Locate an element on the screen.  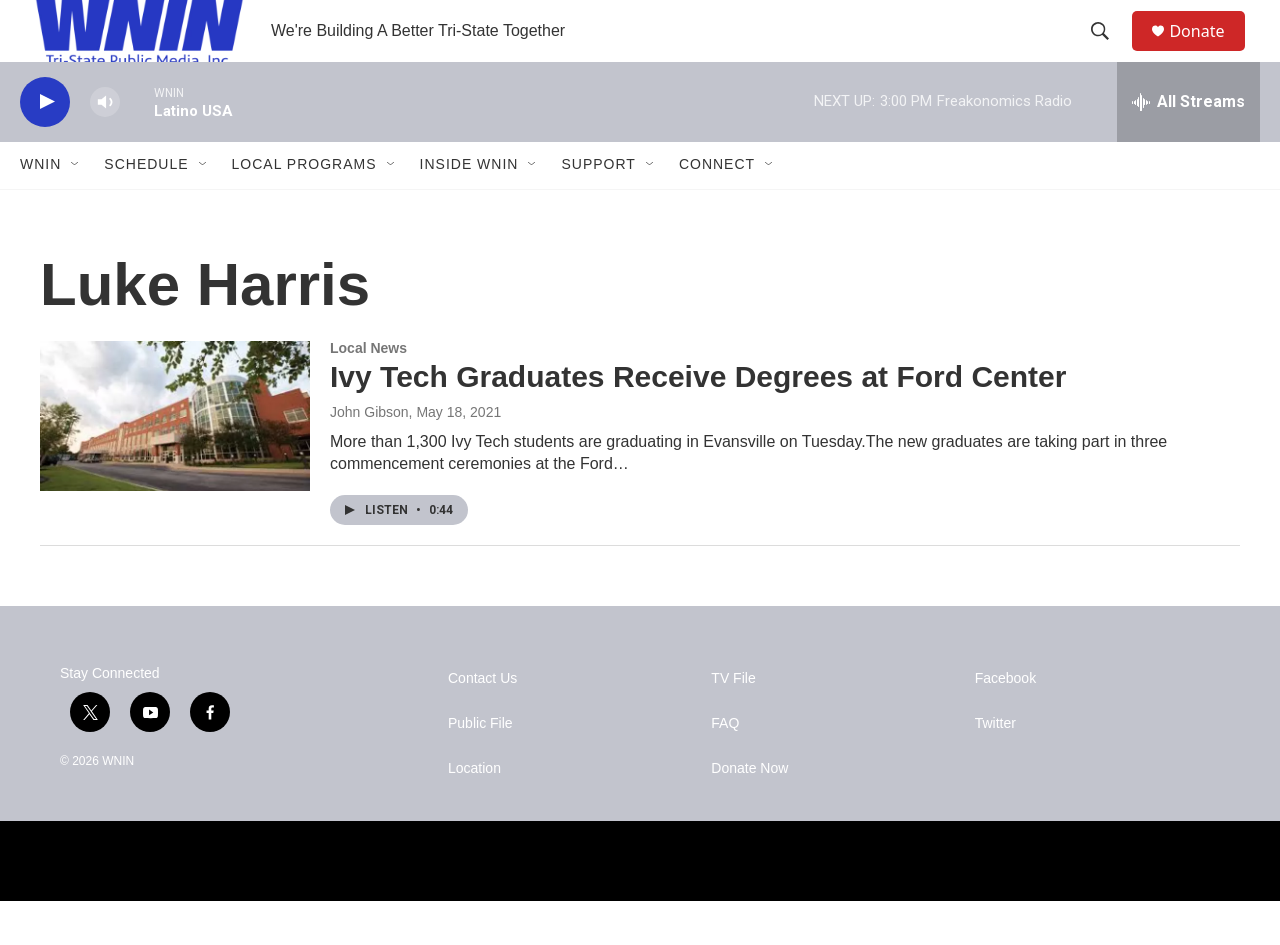
Support is located at coordinates (598, 208).